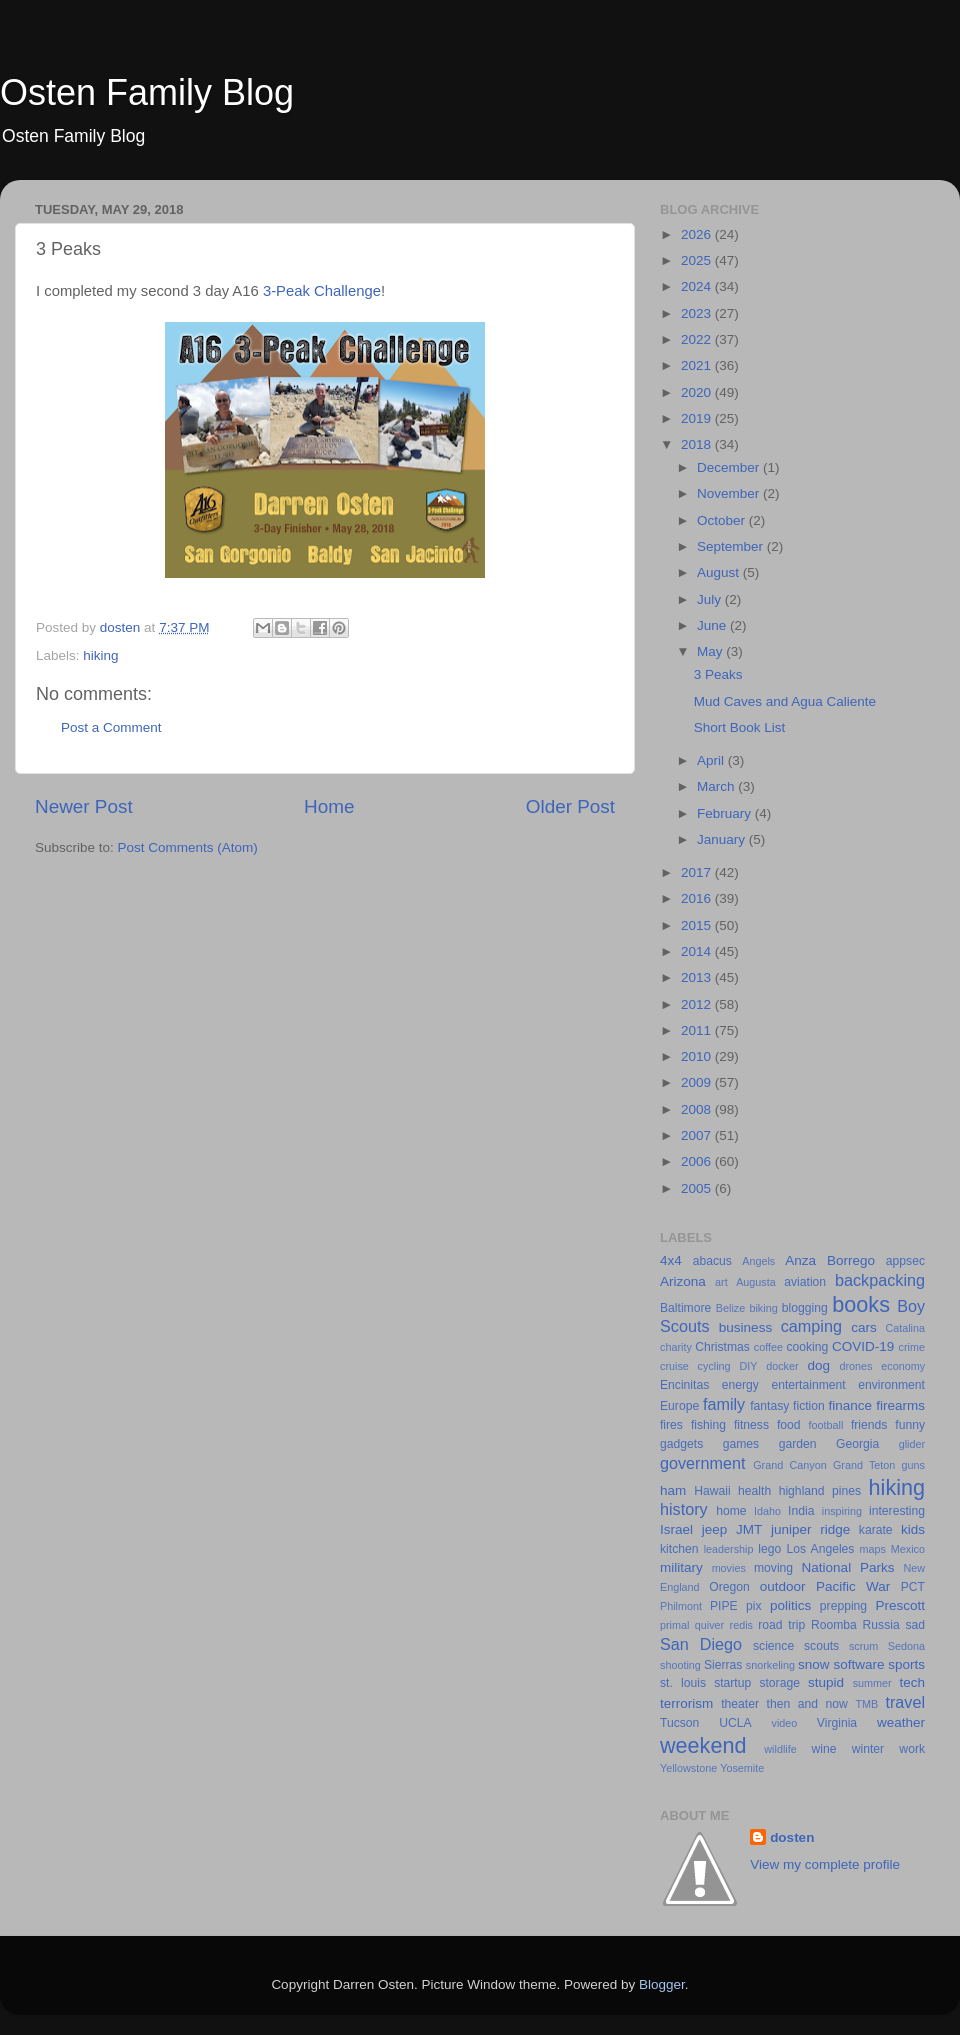 This screenshot has height=2035, width=960. I want to click on PIPE, so click(724, 1606).